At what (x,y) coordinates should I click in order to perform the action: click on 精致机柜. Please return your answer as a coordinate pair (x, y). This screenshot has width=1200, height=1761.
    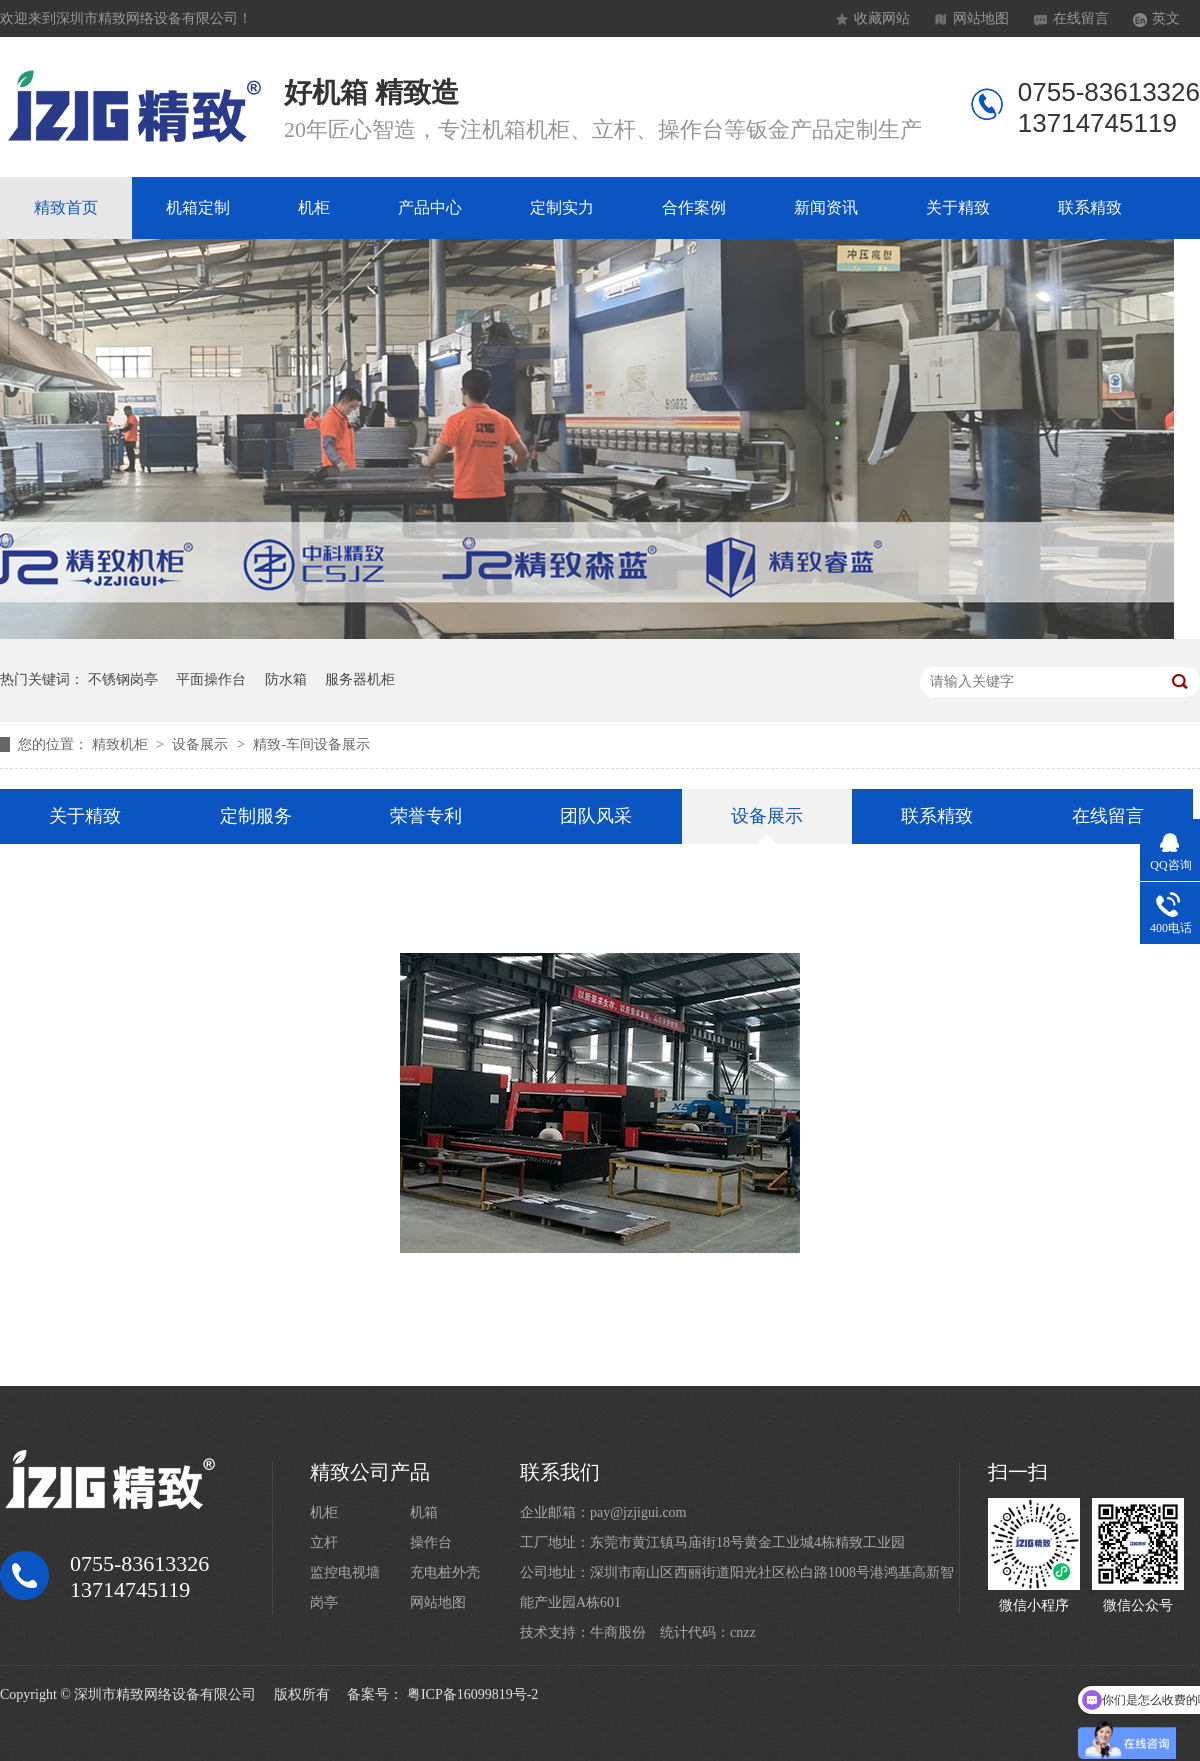
    Looking at the image, I should click on (122, 744).